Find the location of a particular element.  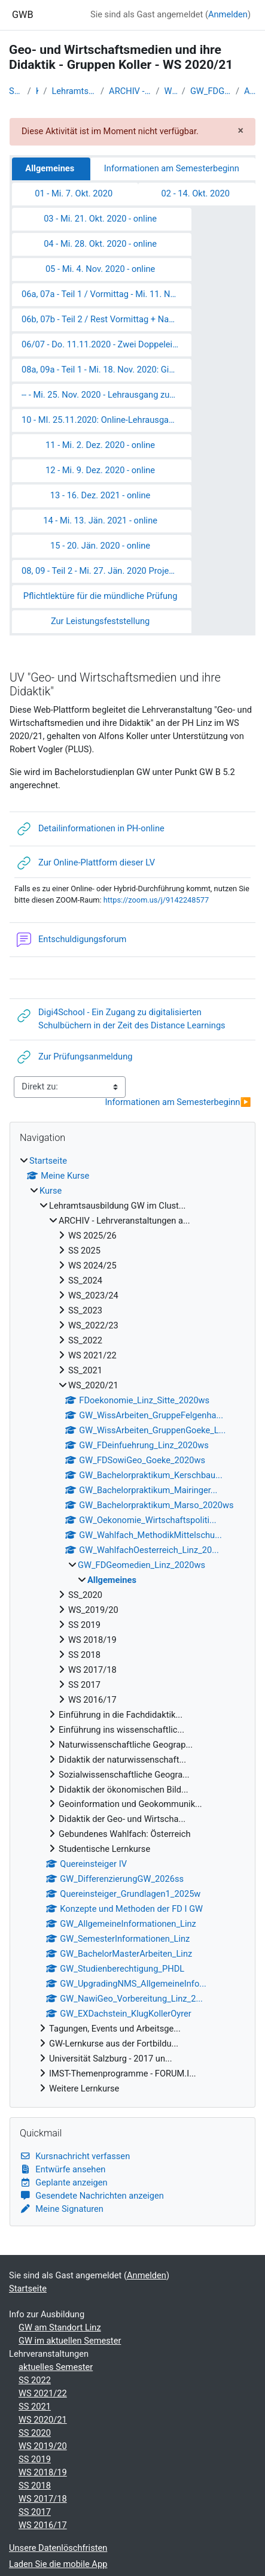

GW im aktuellen Semester is located at coordinates (70, 2340).